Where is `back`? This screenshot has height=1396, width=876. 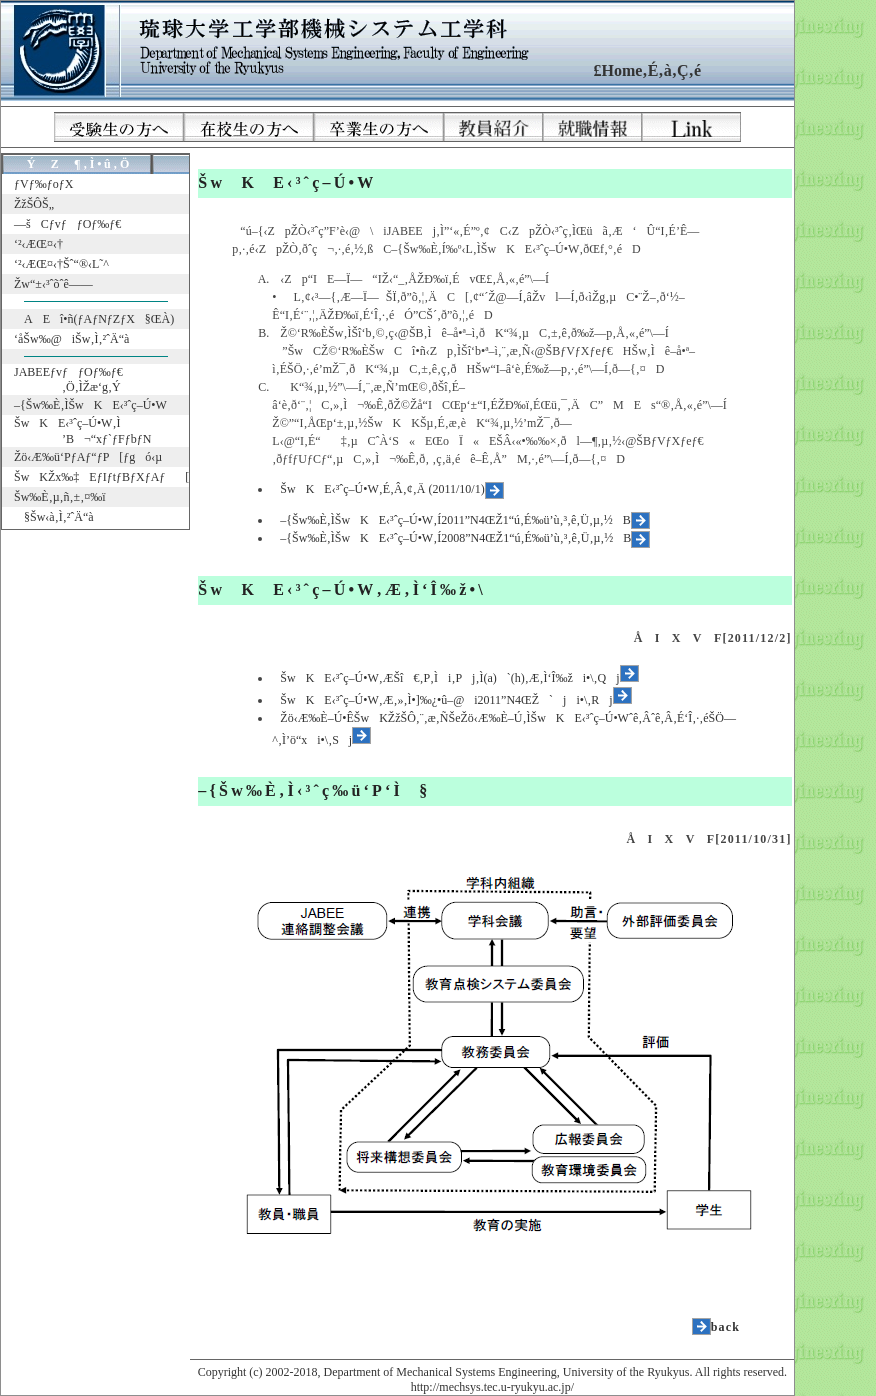
back is located at coordinates (725, 1327).